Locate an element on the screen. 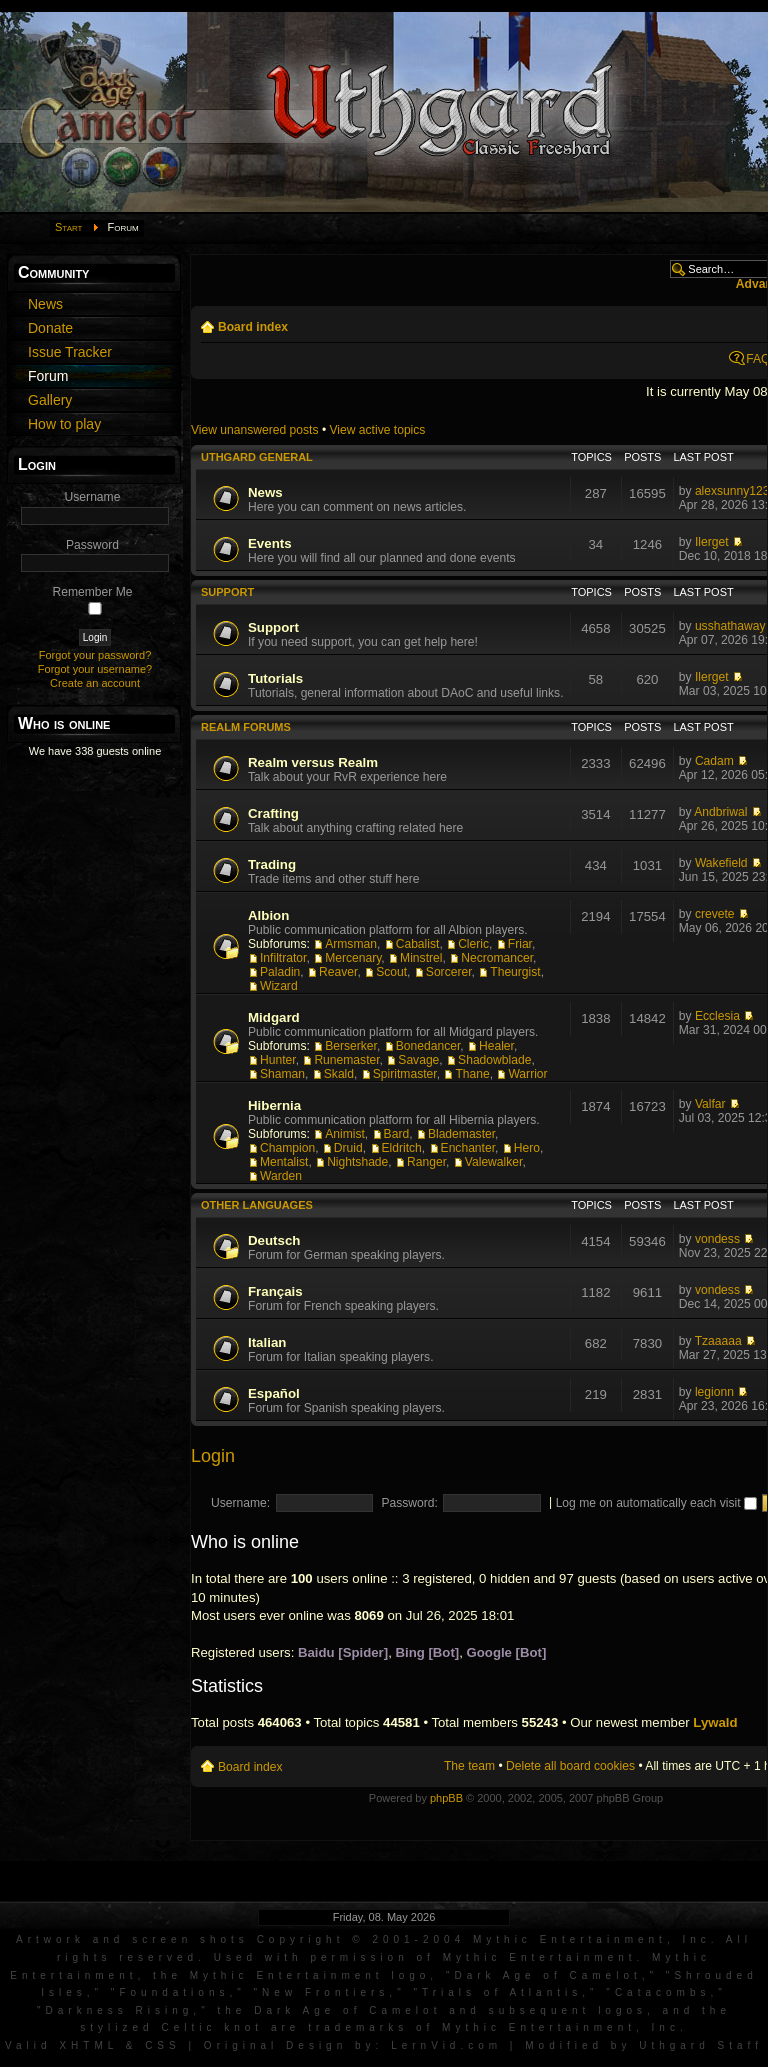  Ecclesia is located at coordinates (717, 1016).